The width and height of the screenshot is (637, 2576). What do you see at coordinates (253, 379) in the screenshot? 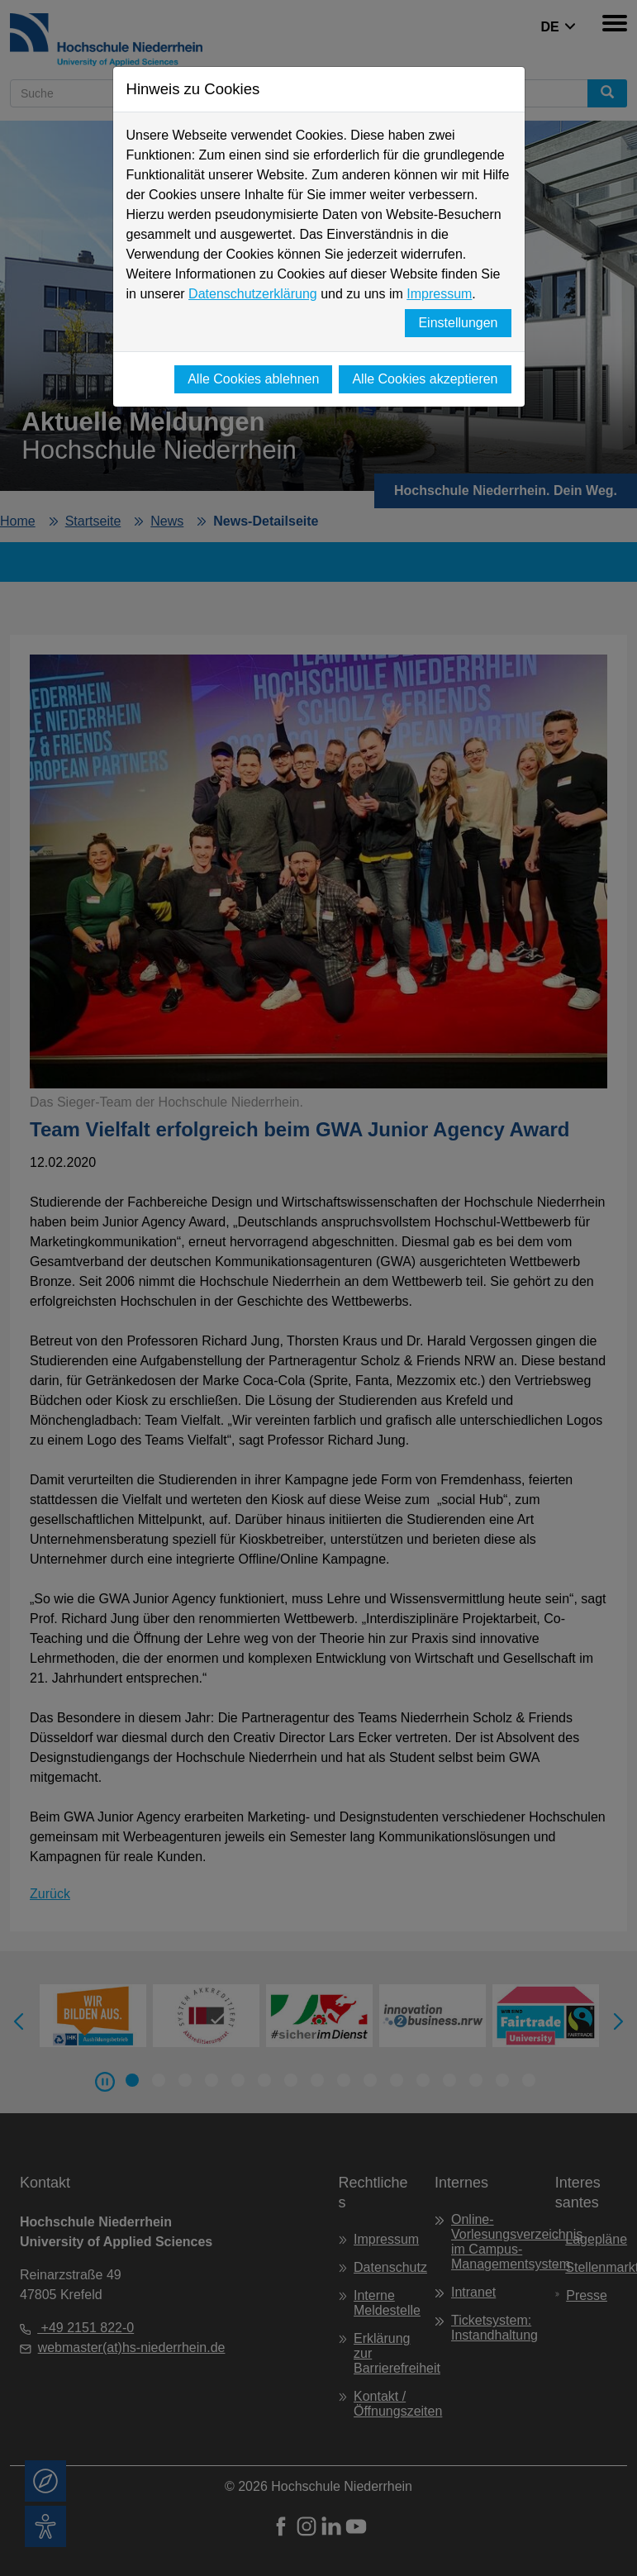
I see `Alle Cookies ablehnen` at bounding box center [253, 379].